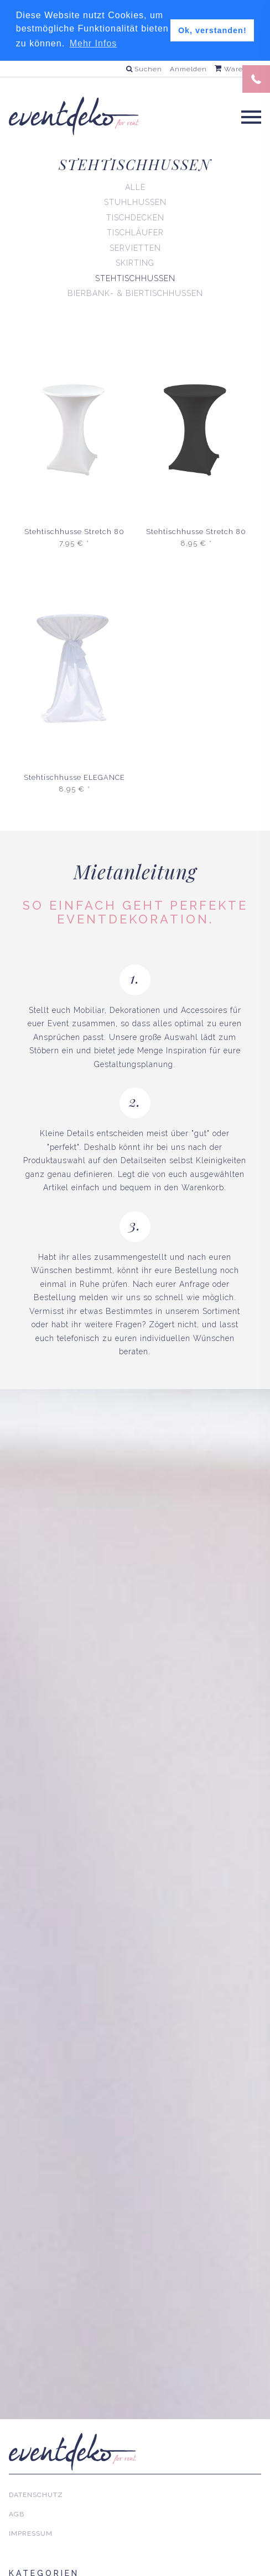 The height and width of the screenshot is (2576, 270). What do you see at coordinates (212, 30) in the screenshot?
I see `Ok, verstanden! [button]` at bounding box center [212, 30].